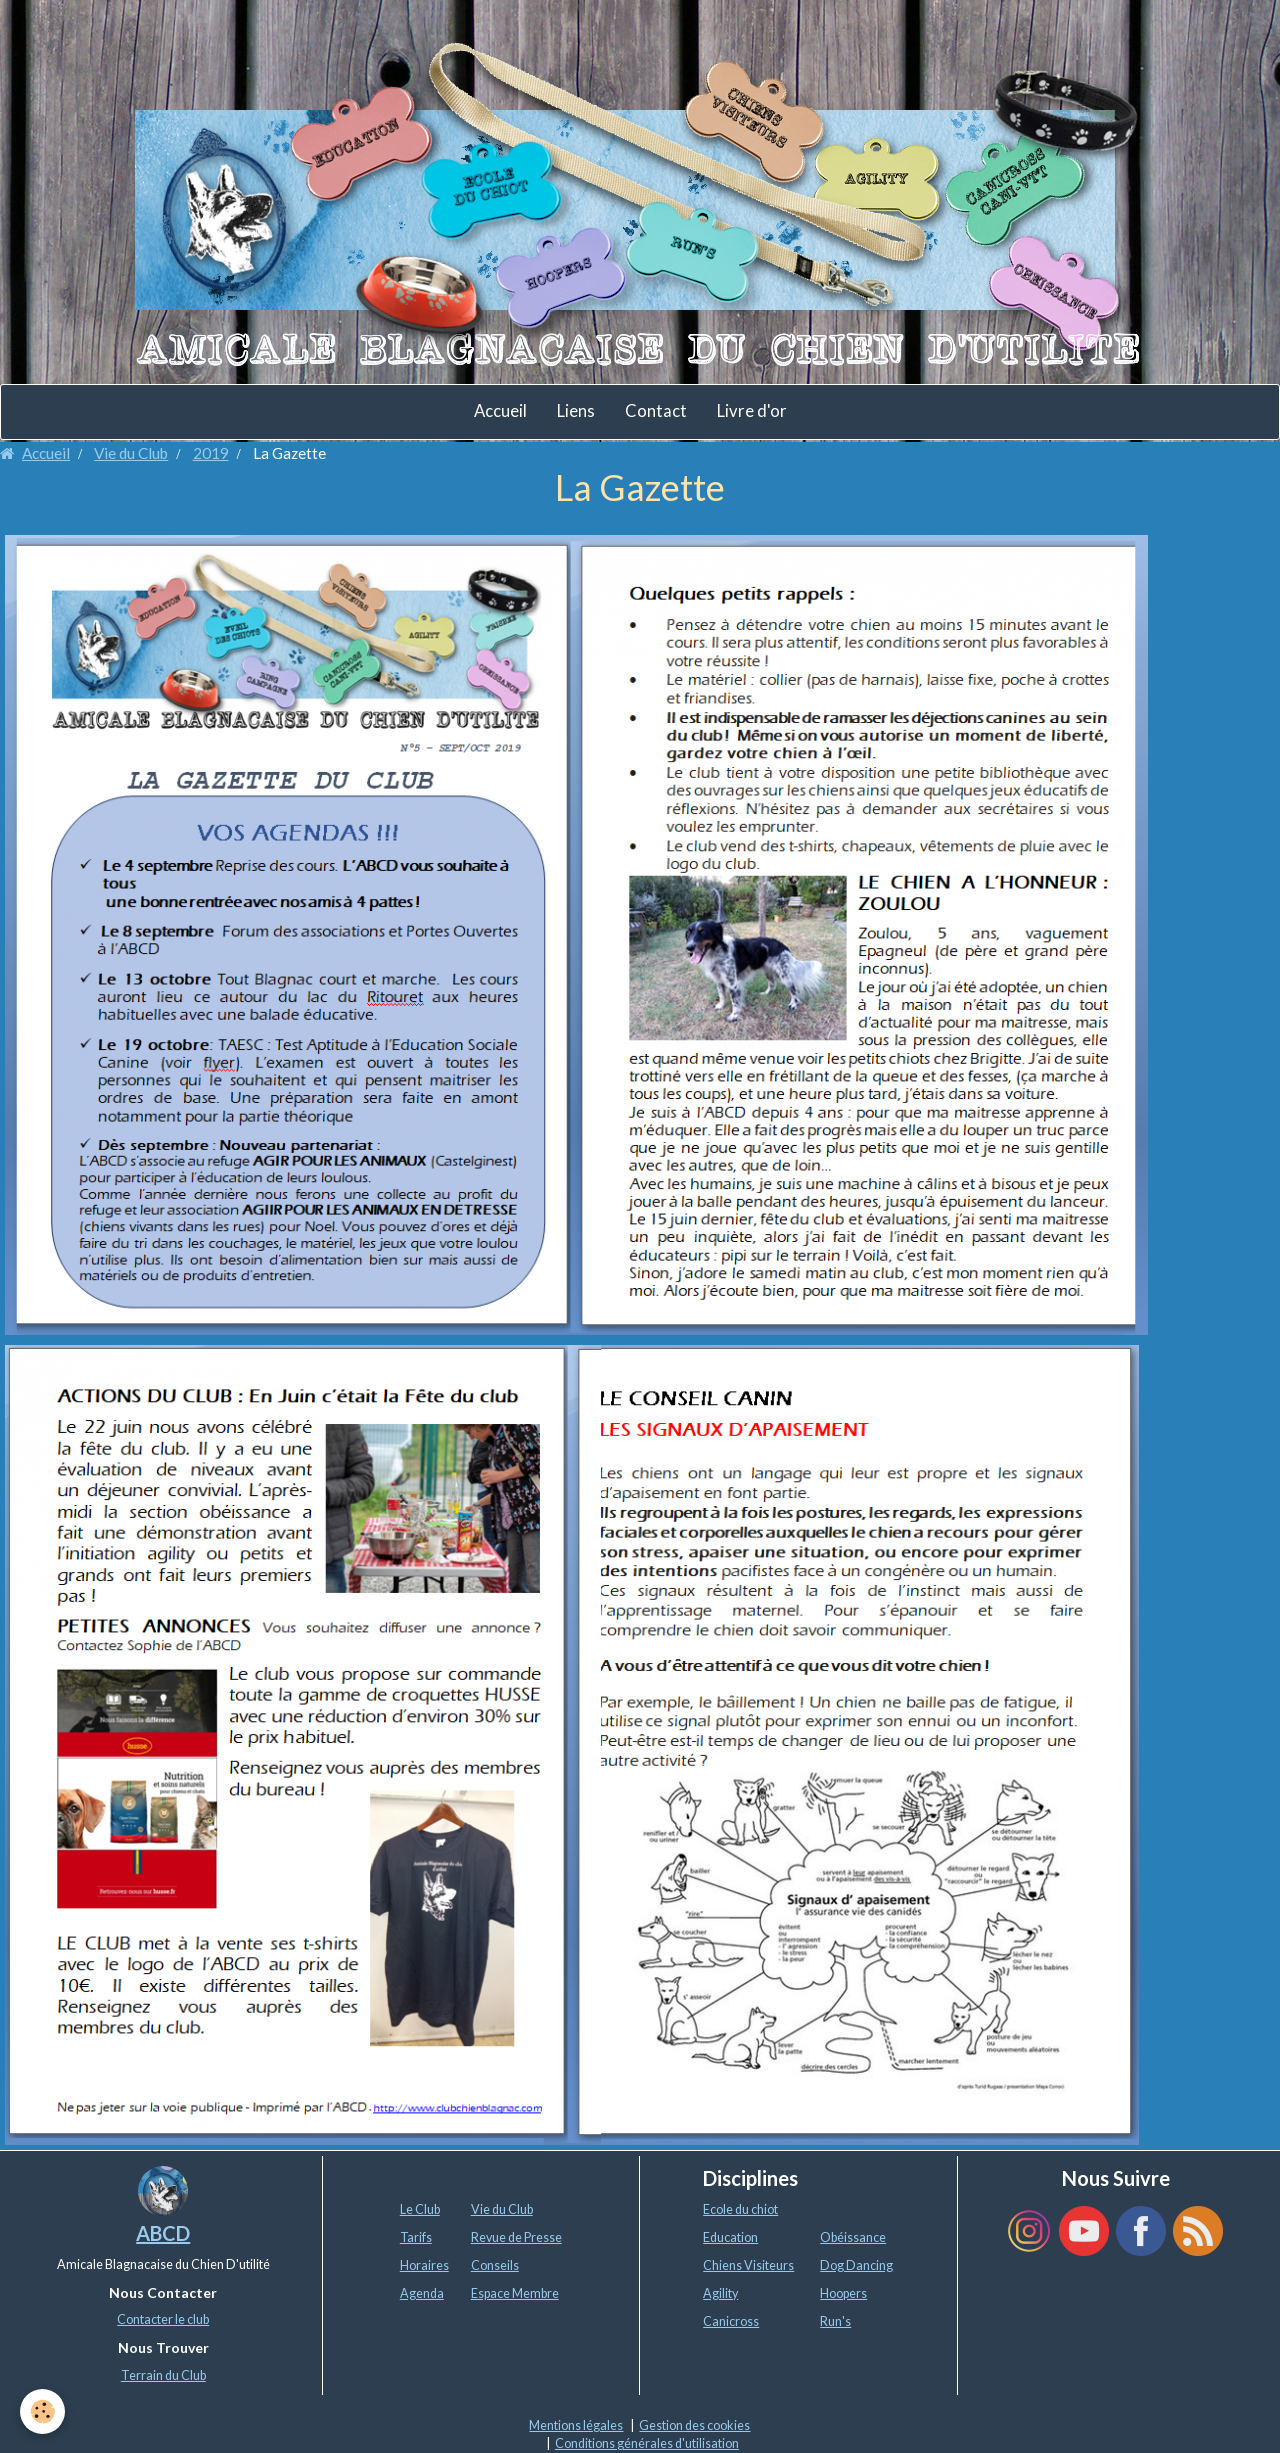 Image resolution: width=1280 pixels, height=2453 pixels. What do you see at coordinates (495, 2265) in the screenshot?
I see `Conseils` at bounding box center [495, 2265].